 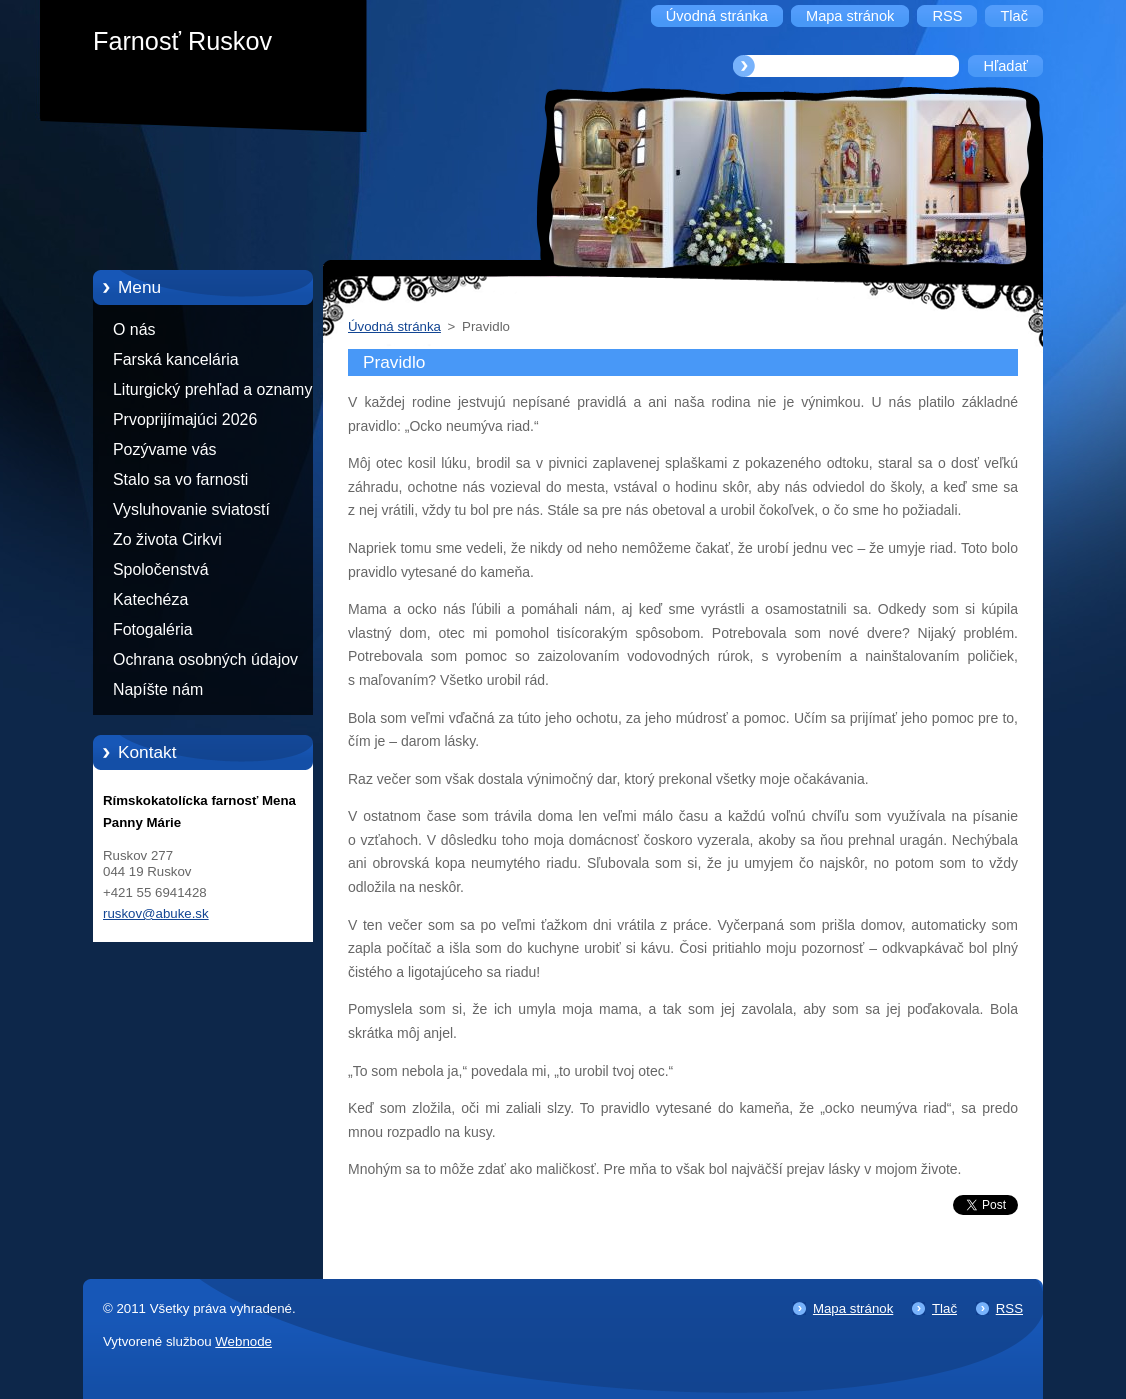 What do you see at coordinates (243, 1341) in the screenshot?
I see `Webnode` at bounding box center [243, 1341].